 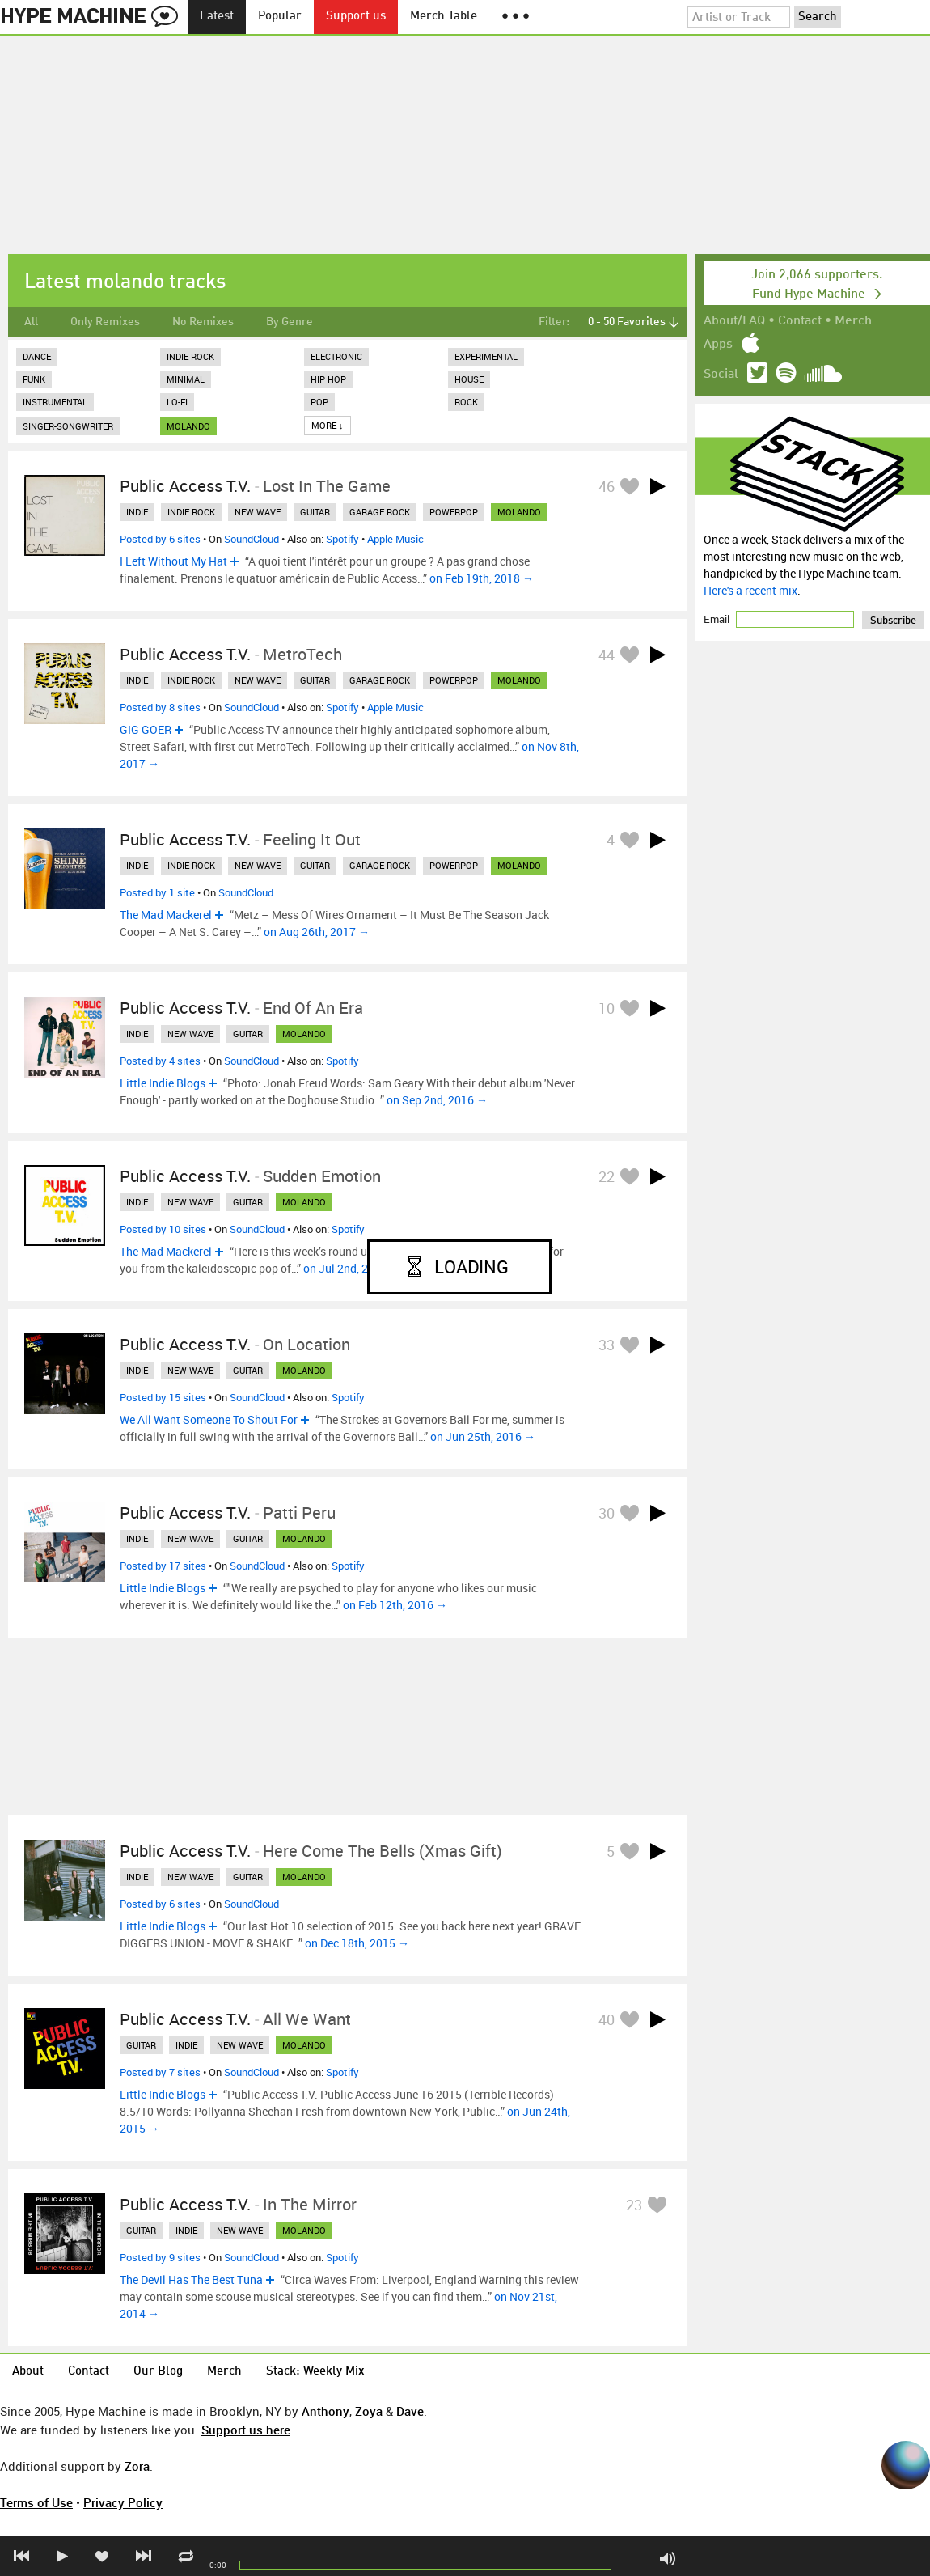 What do you see at coordinates (718, 619) in the screenshot?
I see `Email` at bounding box center [718, 619].